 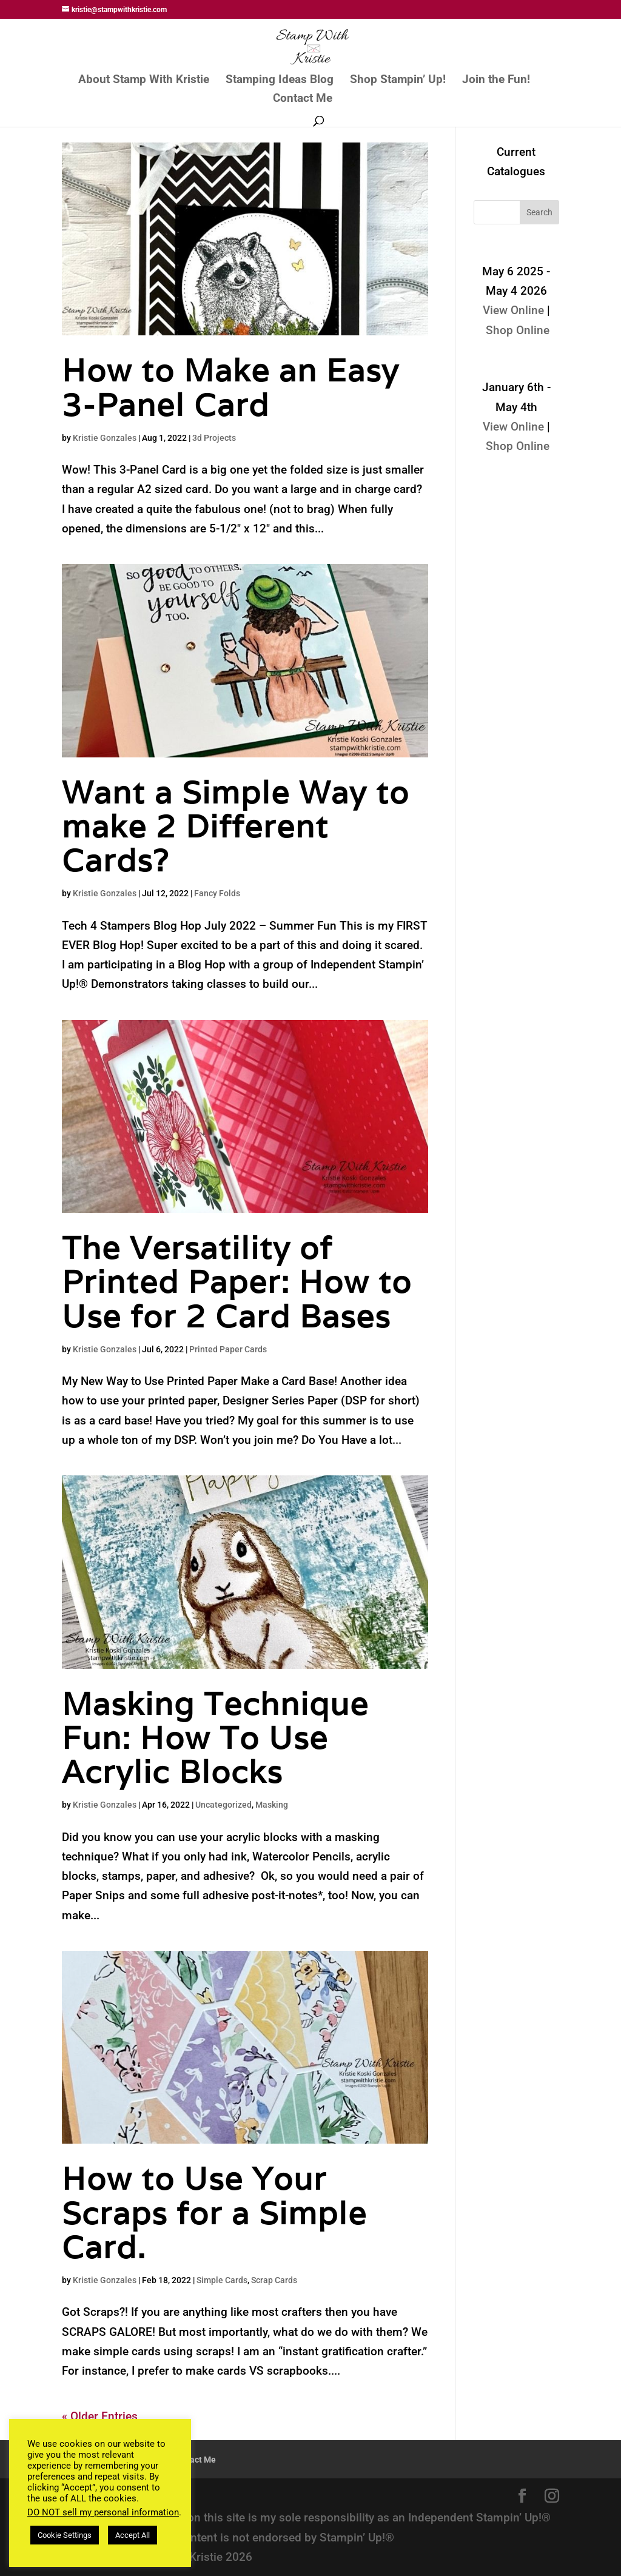 What do you see at coordinates (215, 1737) in the screenshot?
I see `Masking Technique Fun: How To Use Acrylic Blocks` at bounding box center [215, 1737].